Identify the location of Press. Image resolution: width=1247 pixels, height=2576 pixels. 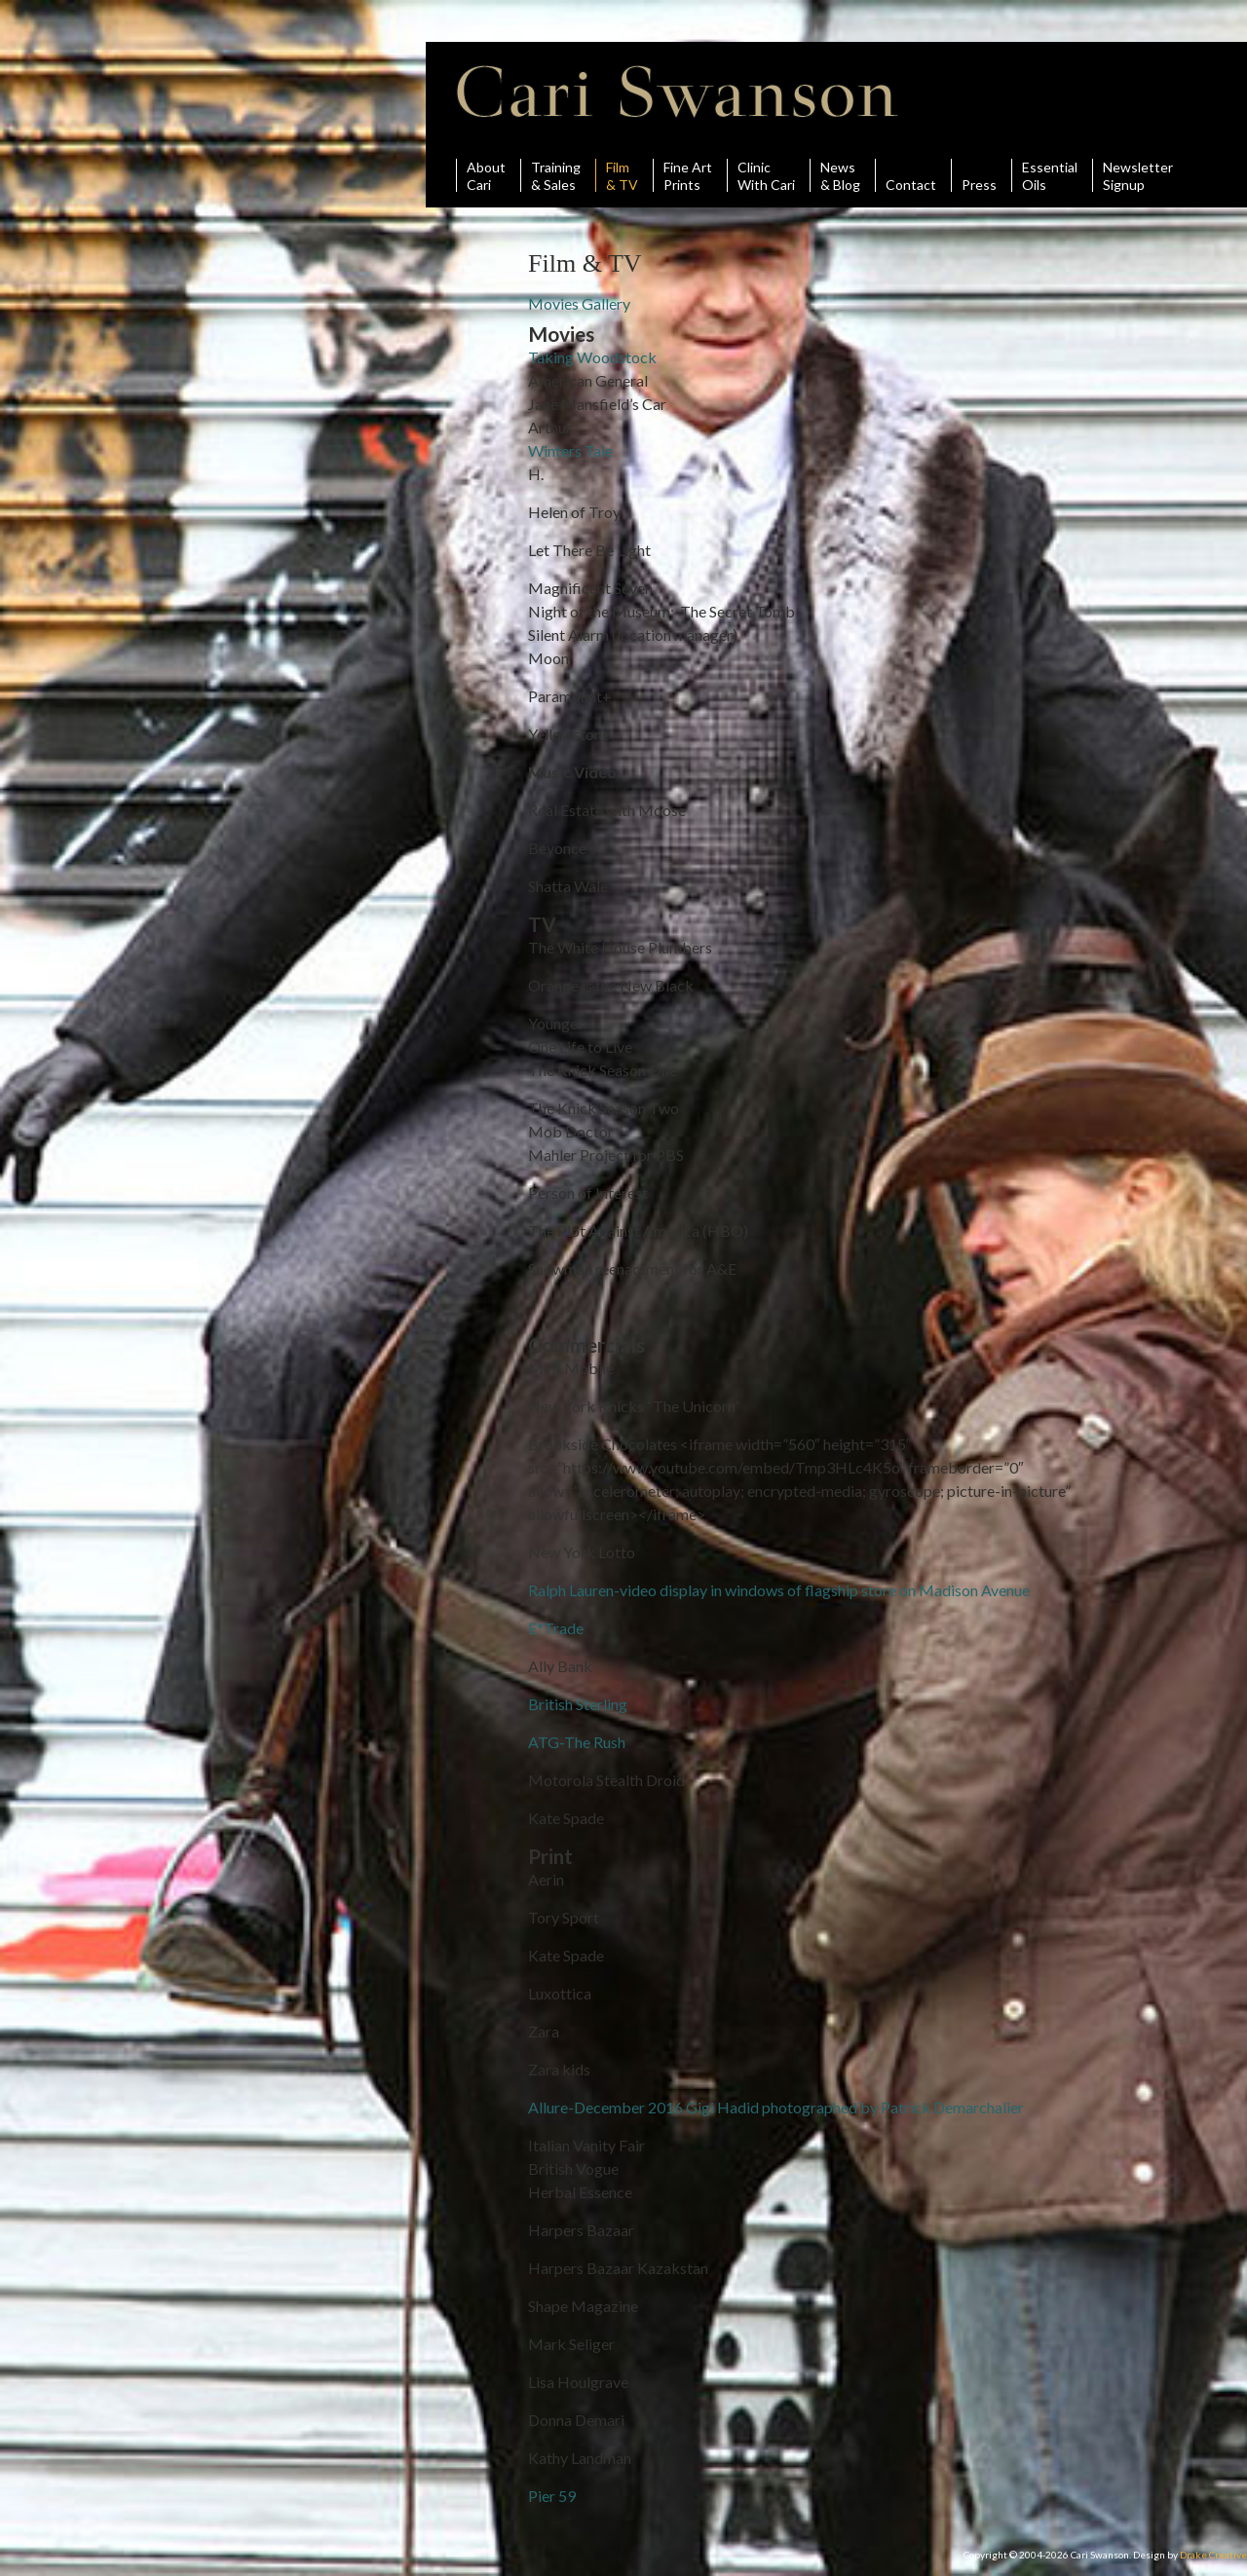
(979, 175).